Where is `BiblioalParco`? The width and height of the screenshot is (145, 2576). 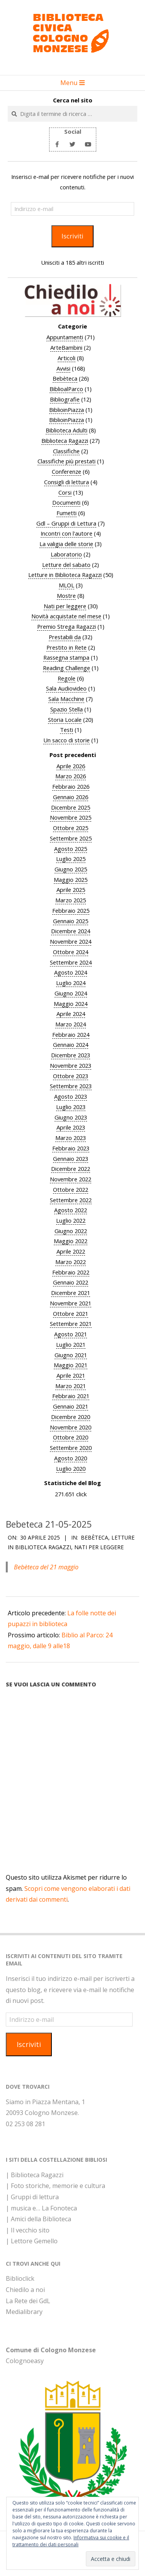 BiblioalParco is located at coordinates (66, 389).